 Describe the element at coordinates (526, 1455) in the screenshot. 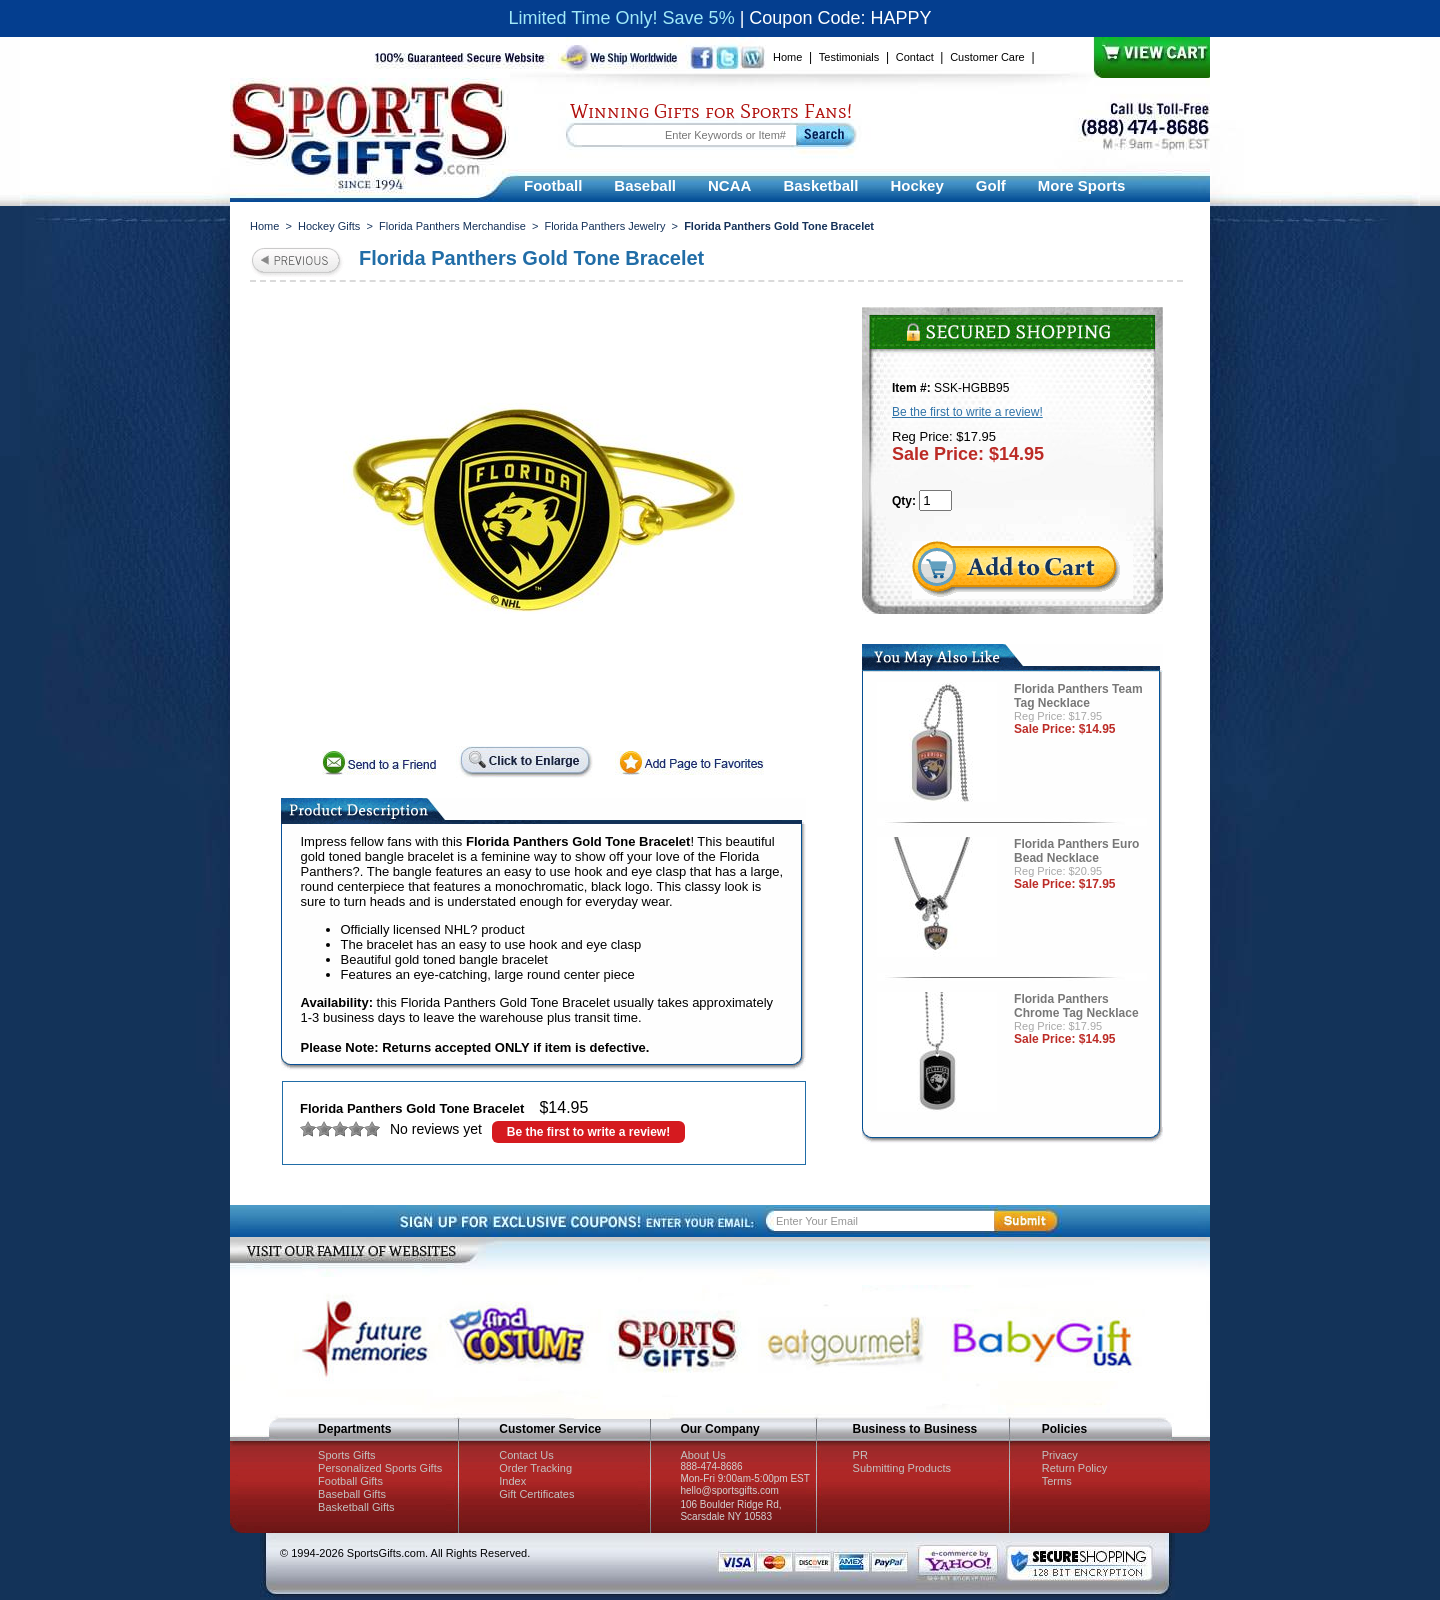

I see `Contact Us` at that location.